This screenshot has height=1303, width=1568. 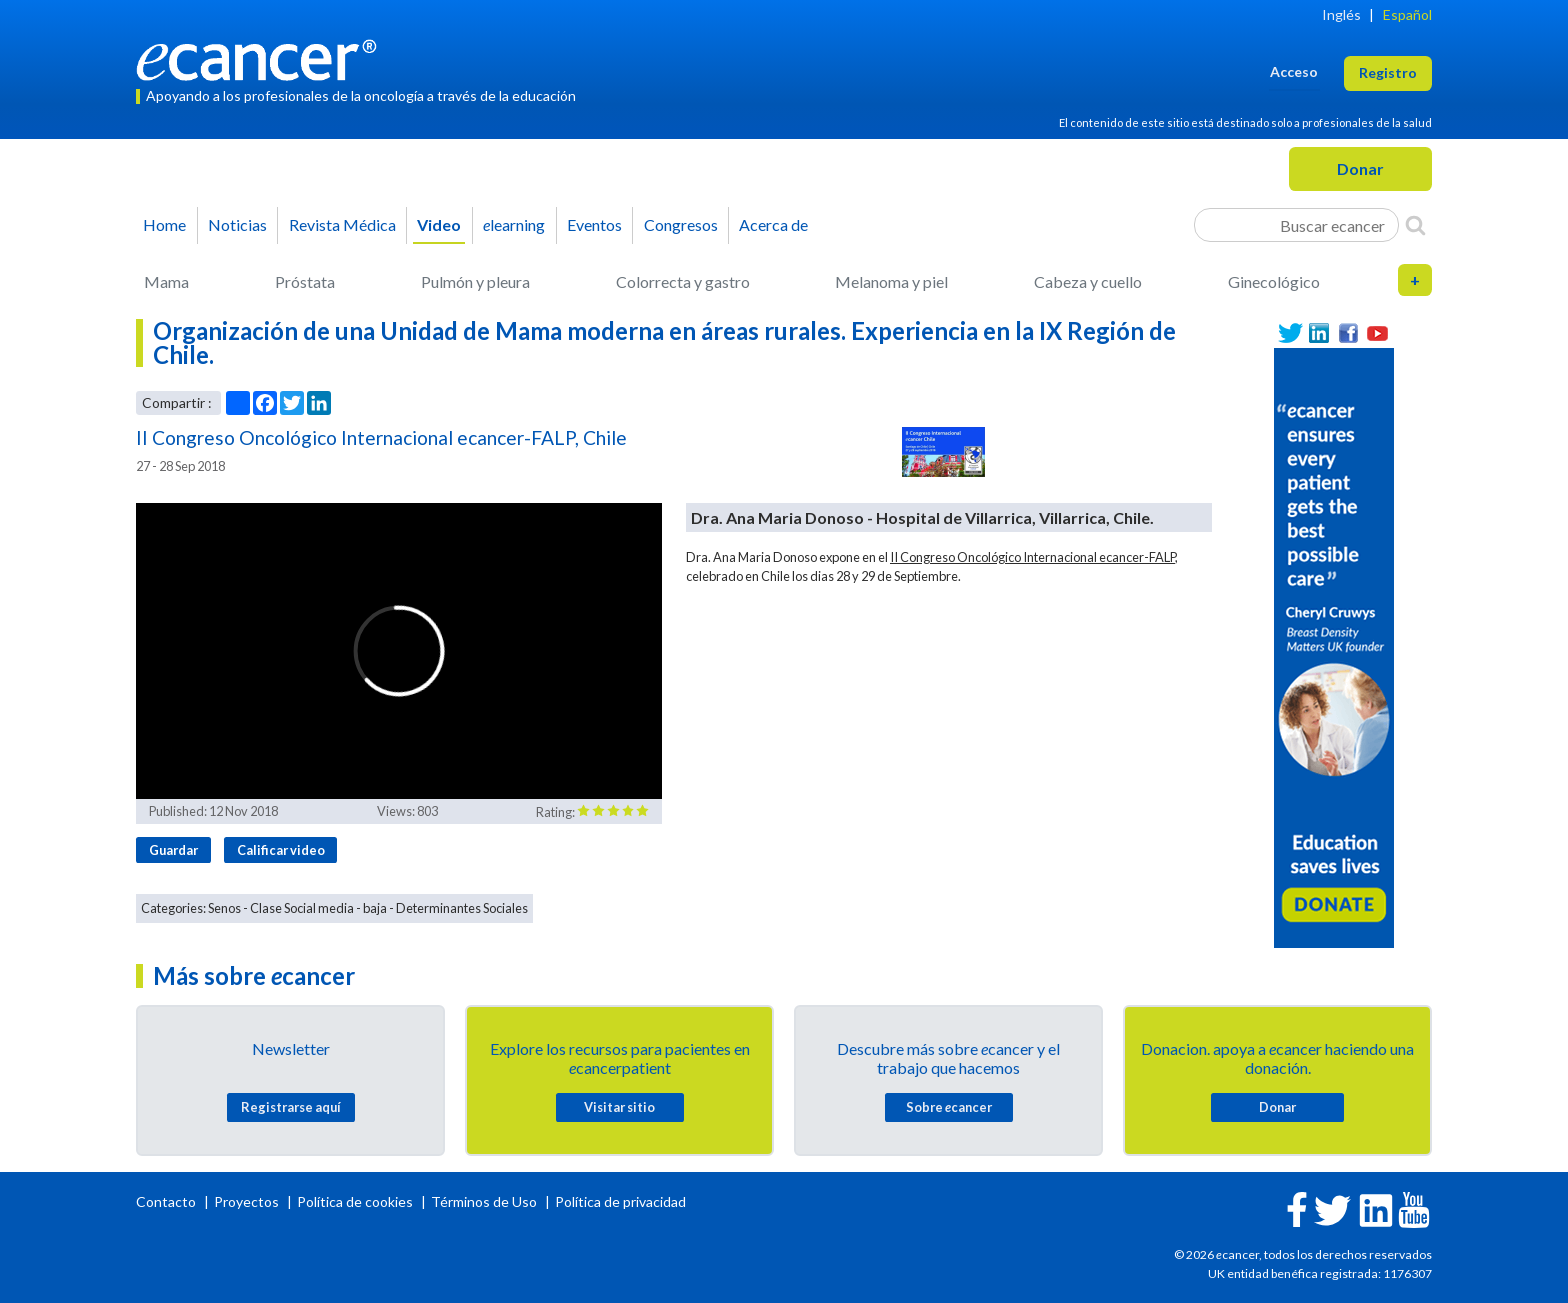 What do you see at coordinates (1407, 14) in the screenshot?
I see `Español` at bounding box center [1407, 14].